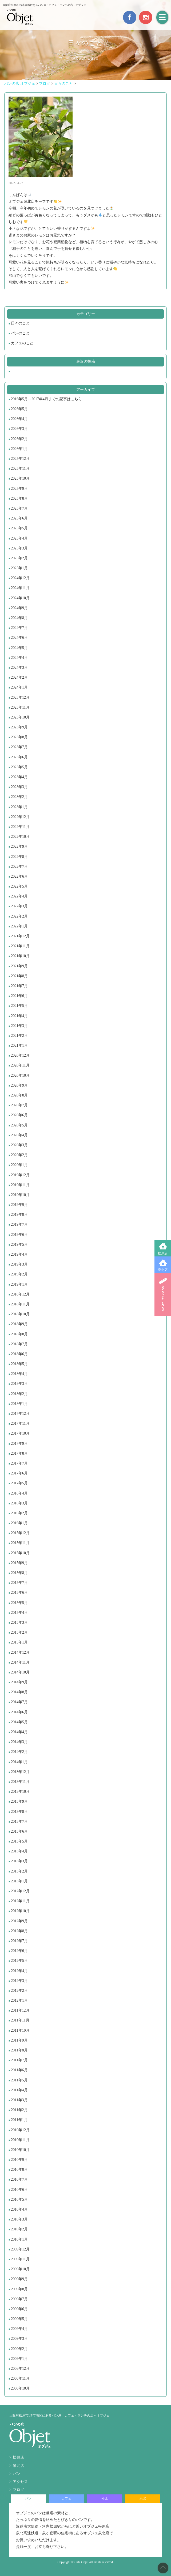 This screenshot has width=171, height=2576. What do you see at coordinates (19, 1344) in the screenshot?
I see `2018年7月` at bounding box center [19, 1344].